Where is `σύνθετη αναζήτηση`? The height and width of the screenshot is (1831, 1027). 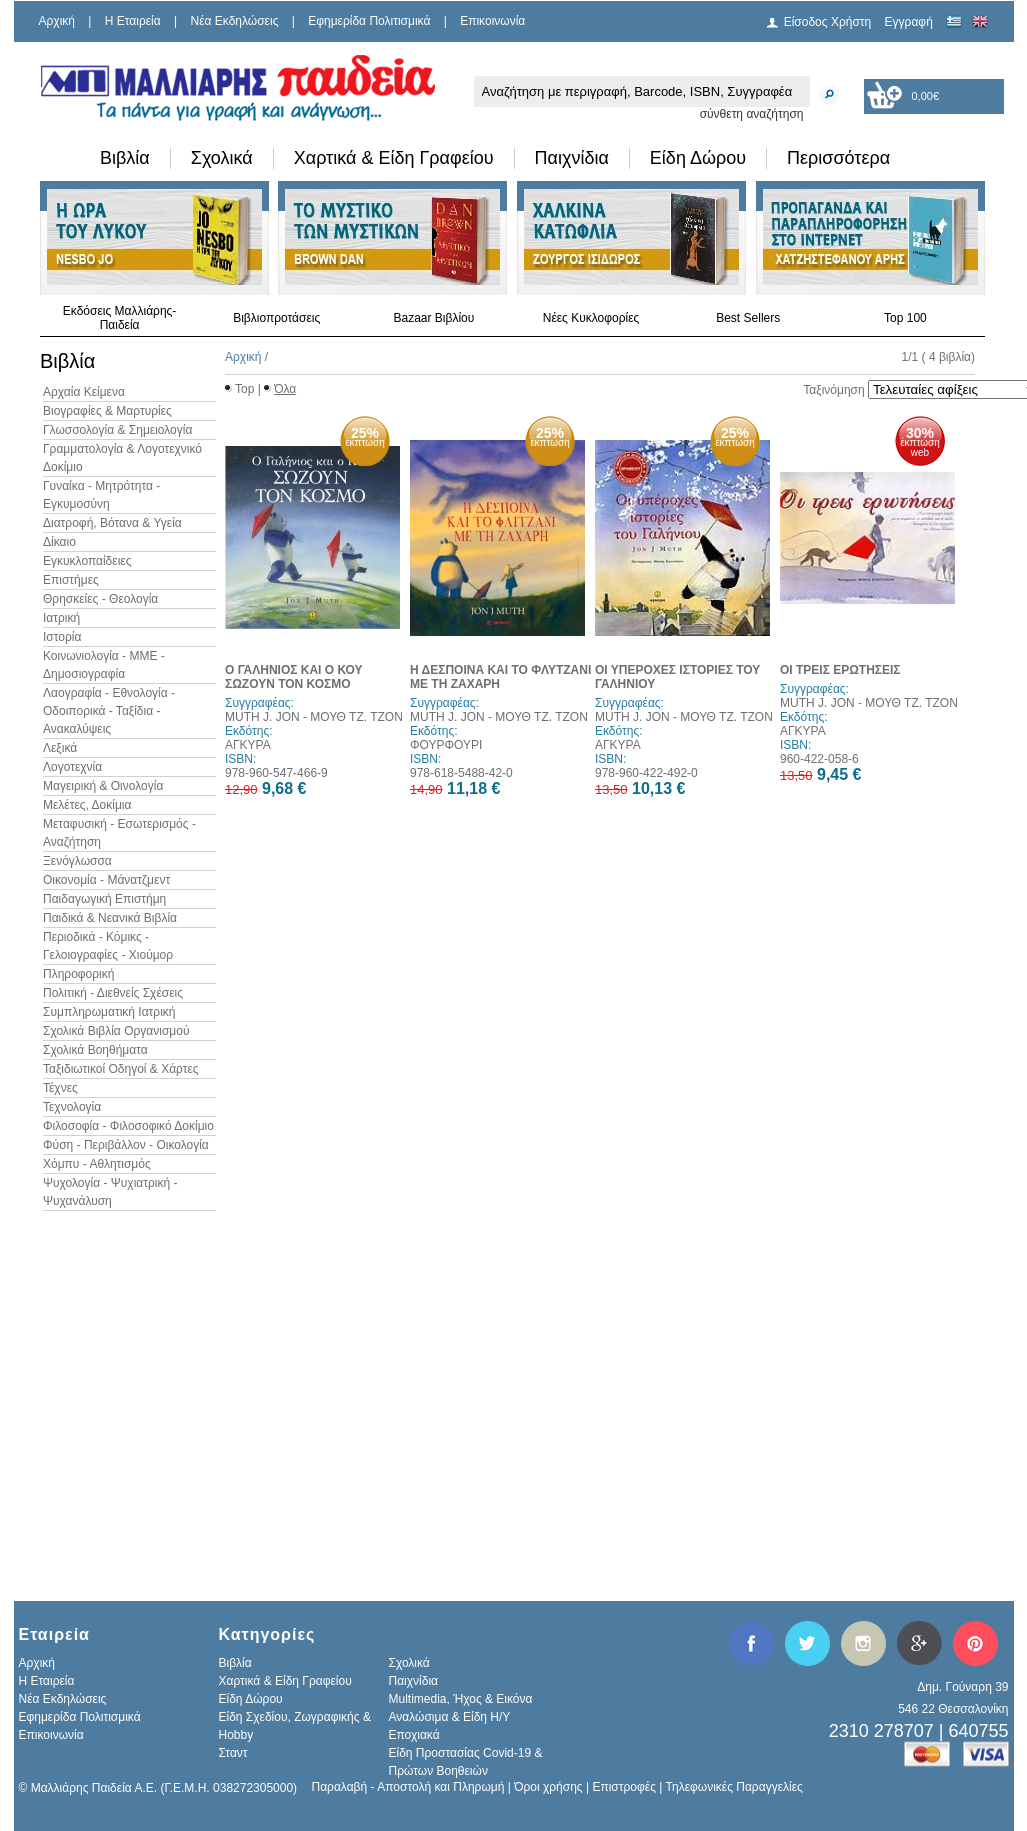 σύνθετη αναζήτηση is located at coordinates (752, 114).